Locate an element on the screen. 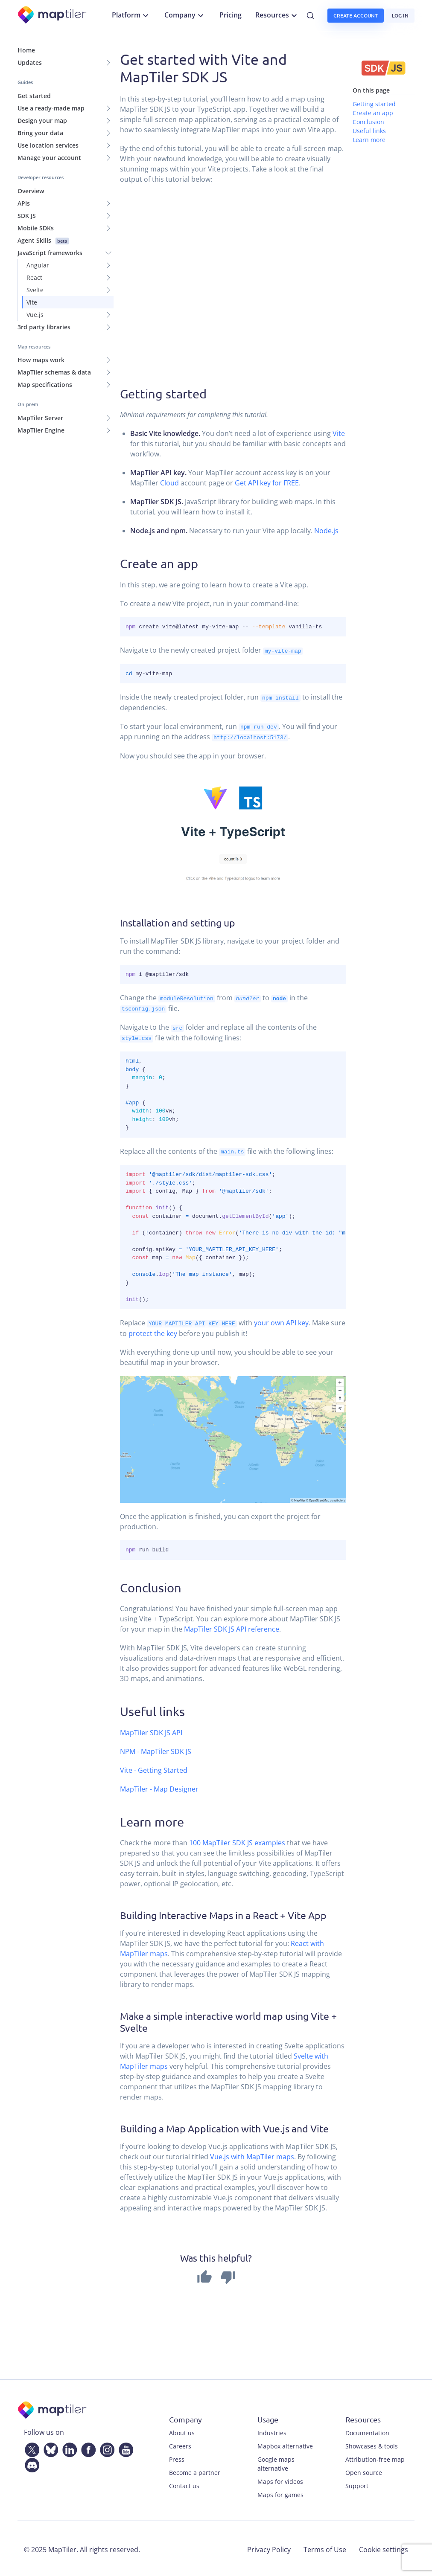 The width and height of the screenshot is (432, 2576). Get API key for FREE is located at coordinates (267, 483).